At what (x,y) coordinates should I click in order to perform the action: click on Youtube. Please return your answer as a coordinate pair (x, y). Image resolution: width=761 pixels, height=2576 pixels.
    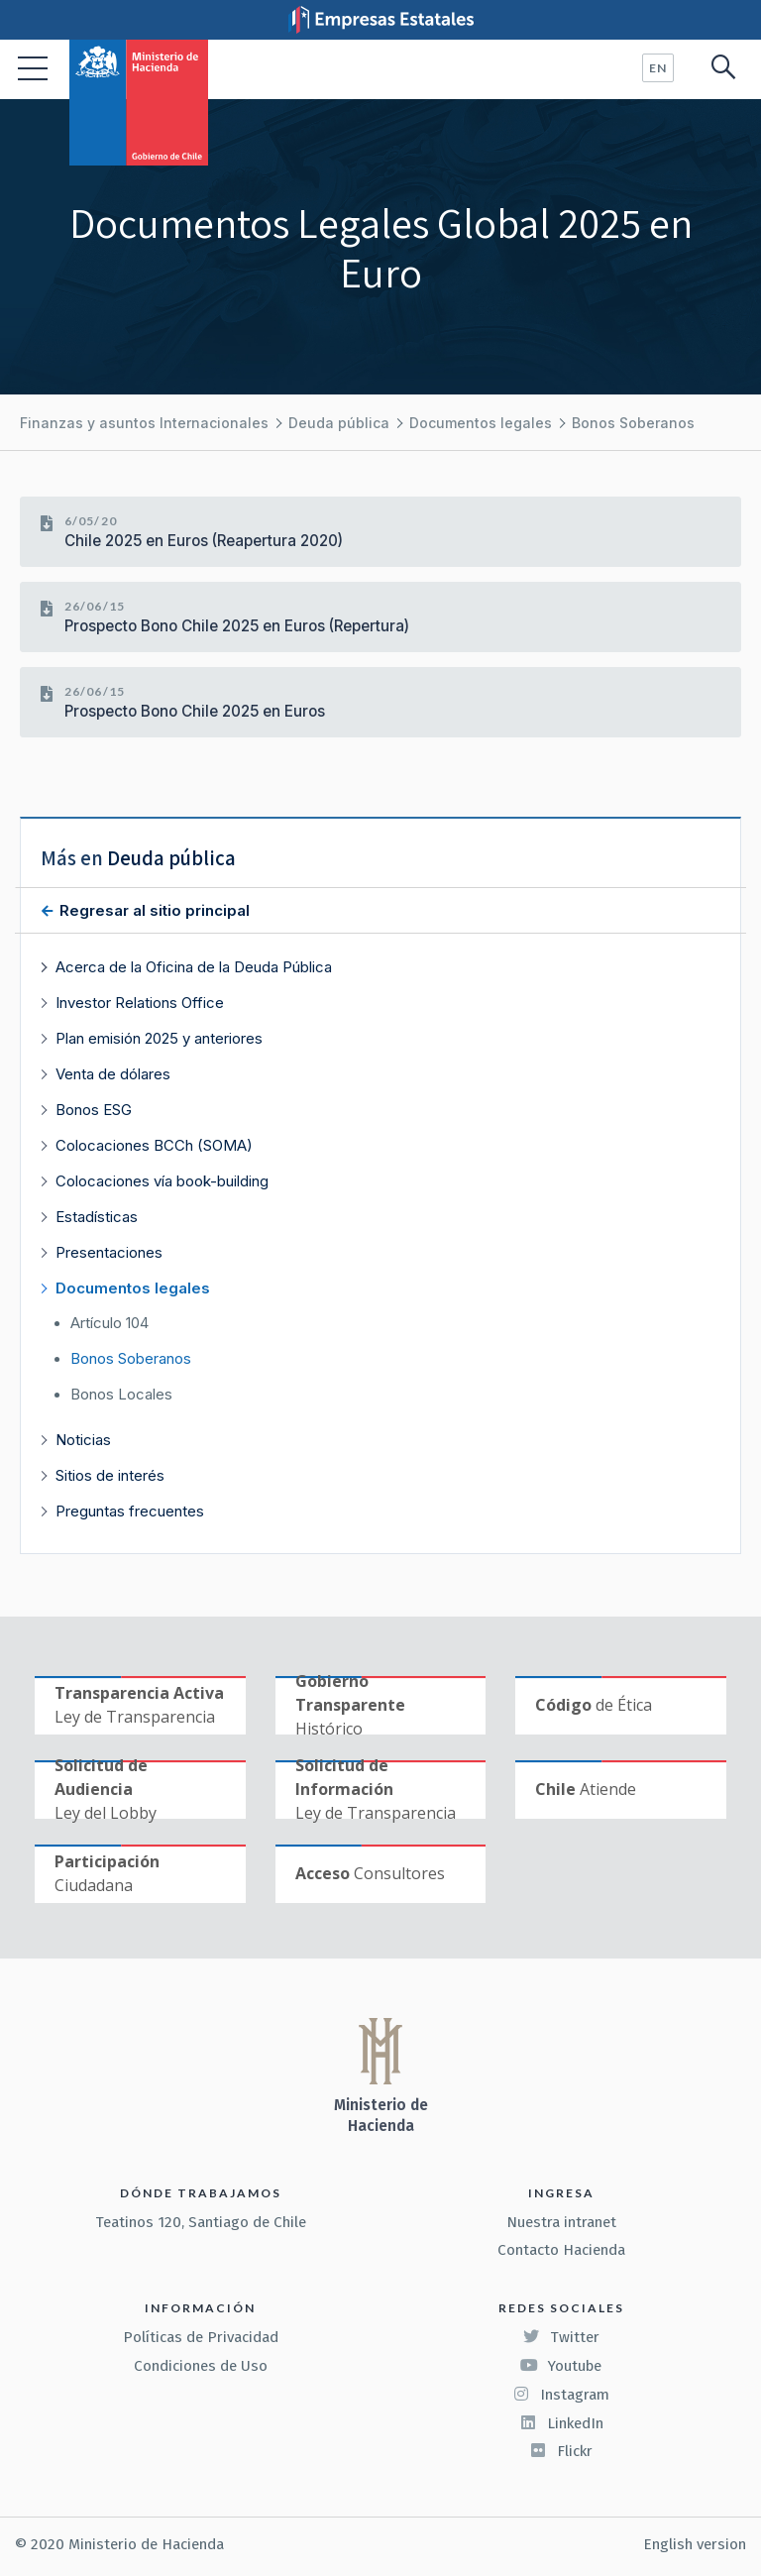
    Looking at the image, I should click on (560, 2366).